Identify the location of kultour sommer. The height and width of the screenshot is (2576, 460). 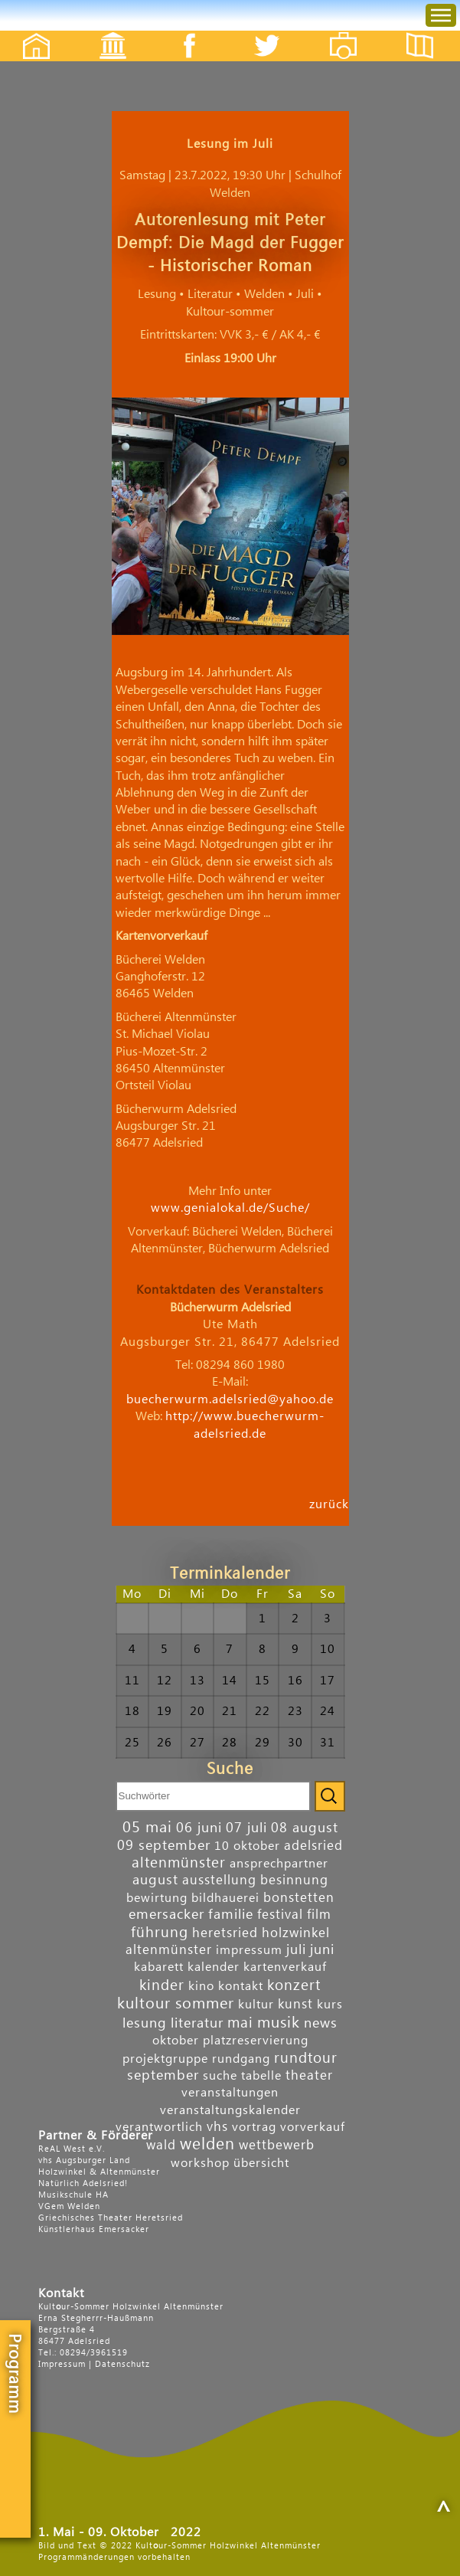
(175, 2004).